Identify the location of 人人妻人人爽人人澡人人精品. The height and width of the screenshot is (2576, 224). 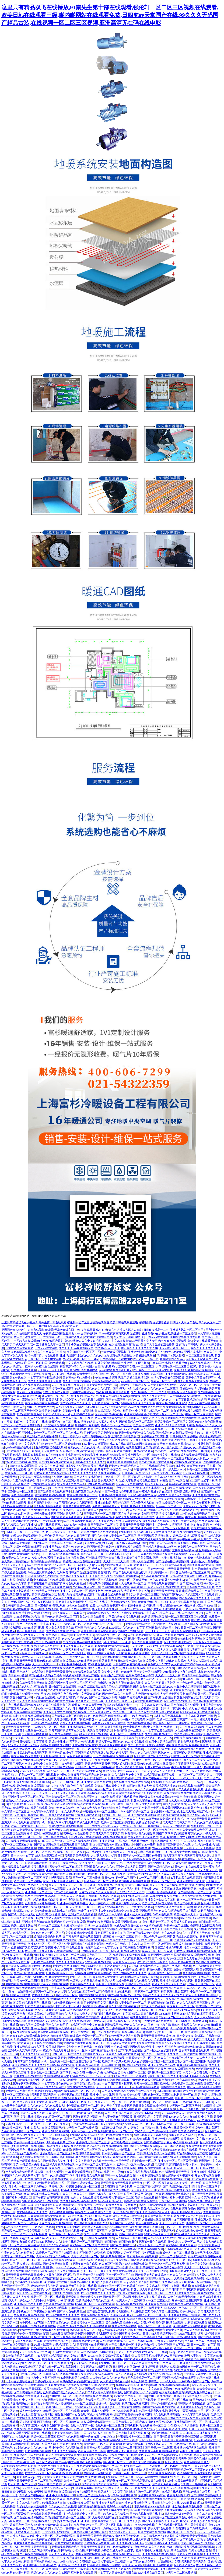
(176, 1873).